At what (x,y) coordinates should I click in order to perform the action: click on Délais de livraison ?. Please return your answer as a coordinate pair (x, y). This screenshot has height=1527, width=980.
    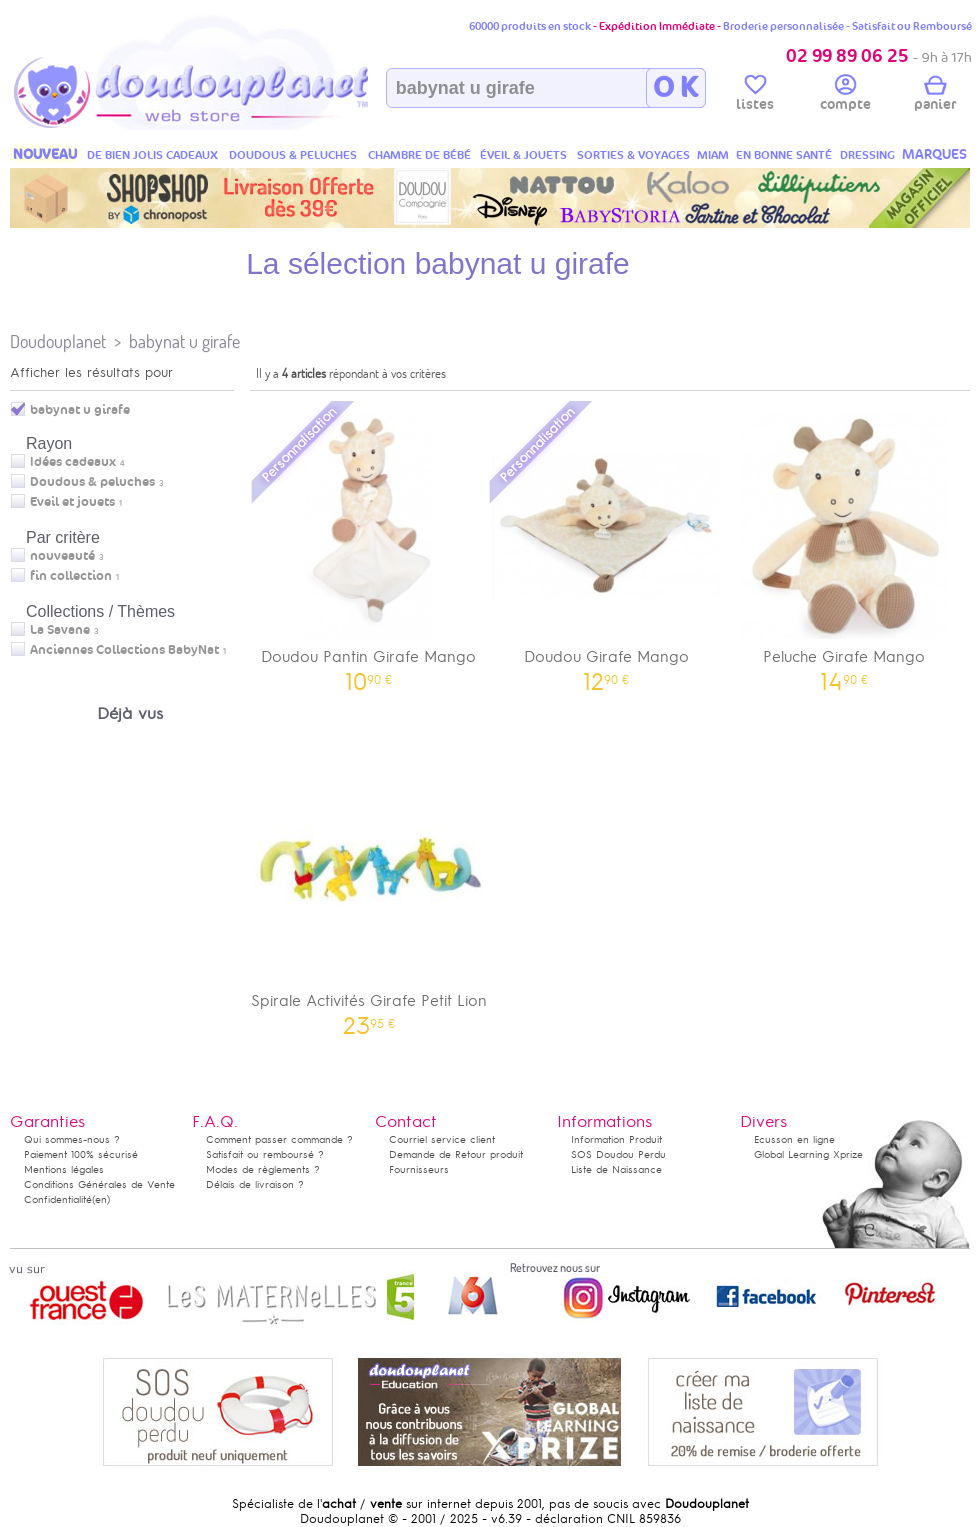
    Looking at the image, I should click on (255, 1184).